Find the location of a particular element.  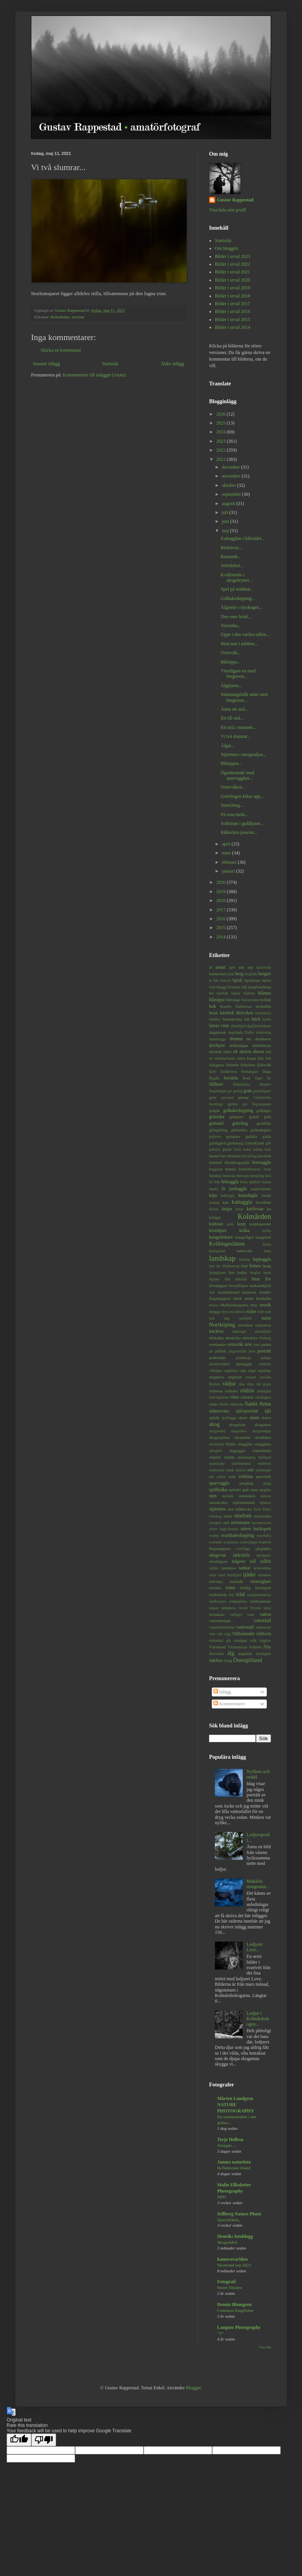

Street Theatre is located at coordinates (229, 2287).